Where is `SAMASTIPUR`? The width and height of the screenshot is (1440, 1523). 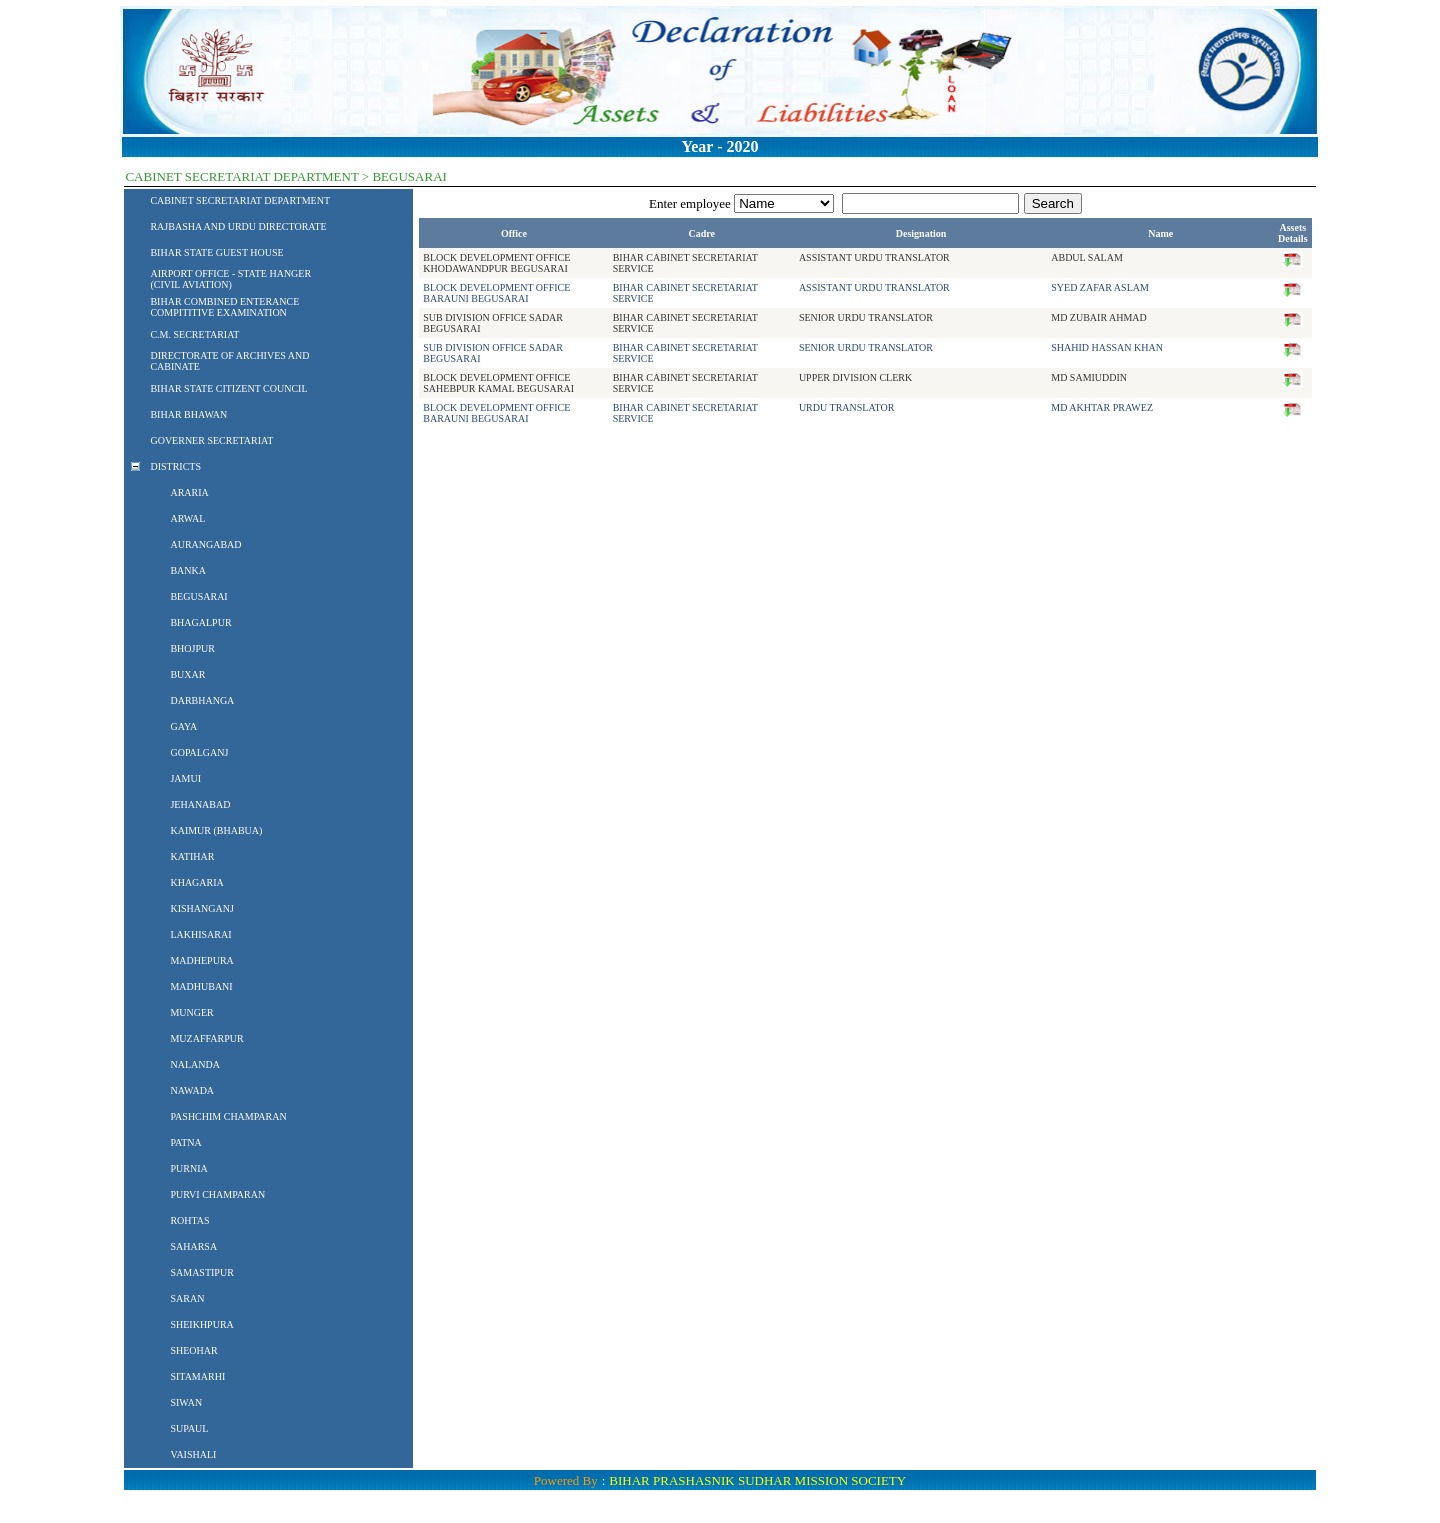
SAMASTIPUR is located at coordinates (201, 1272).